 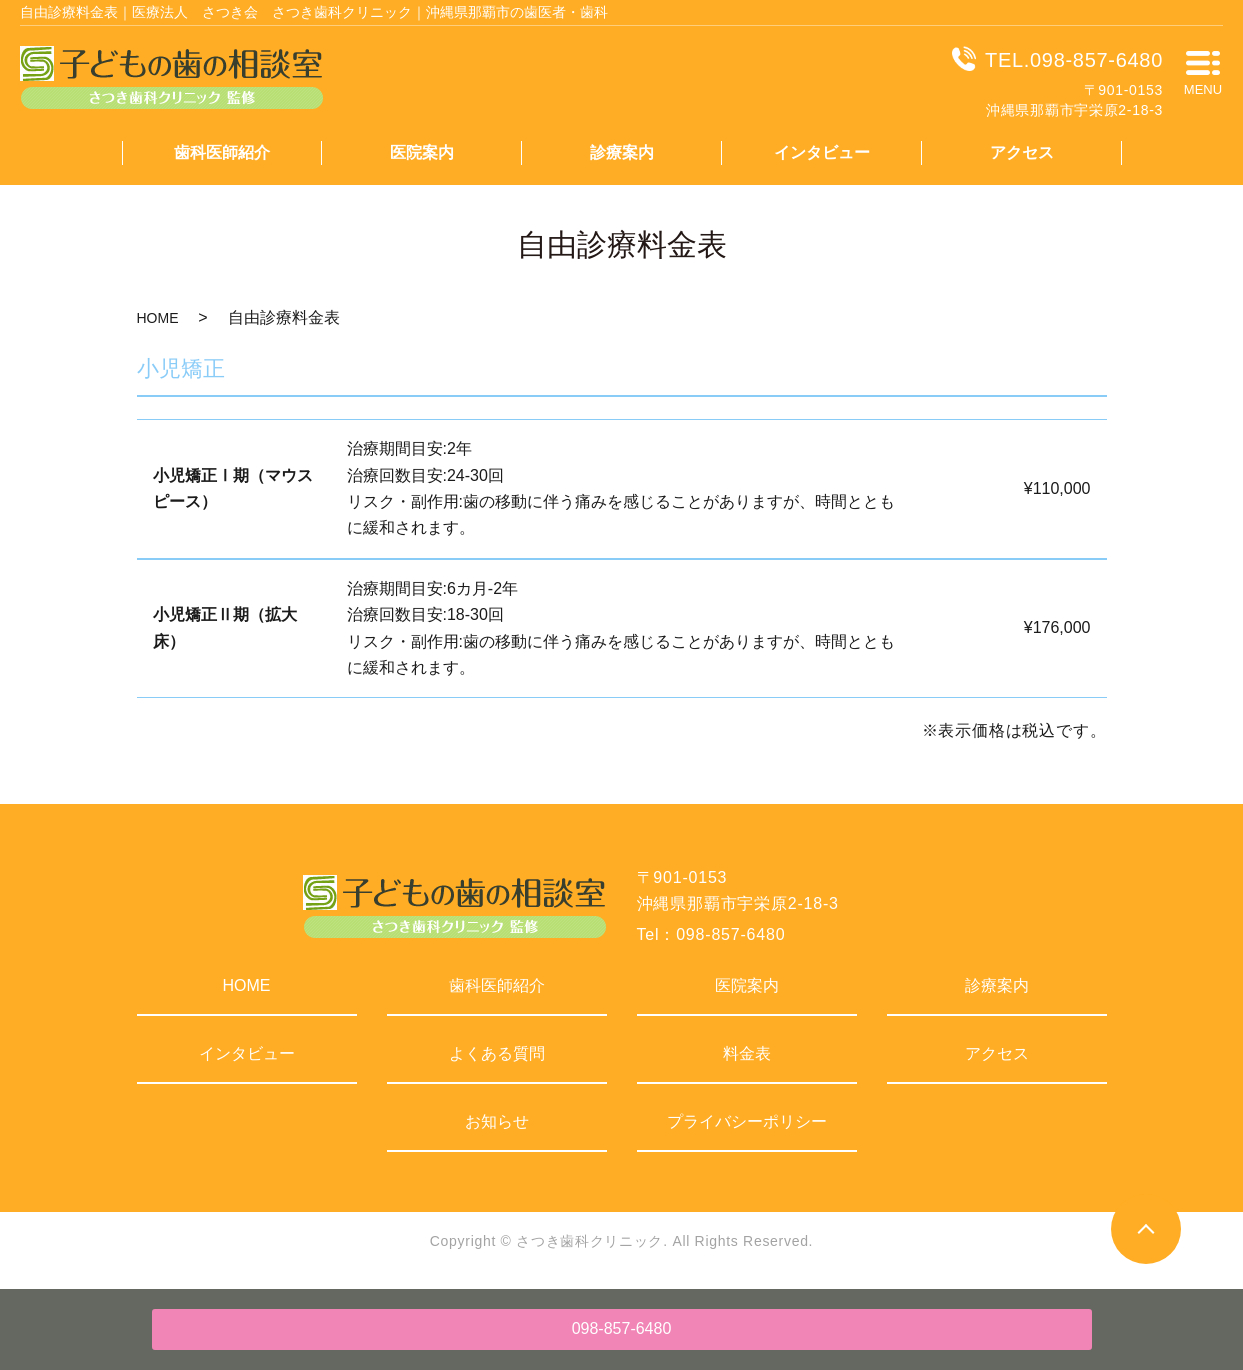 I want to click on インタビュー, so click(x=822, y=152).